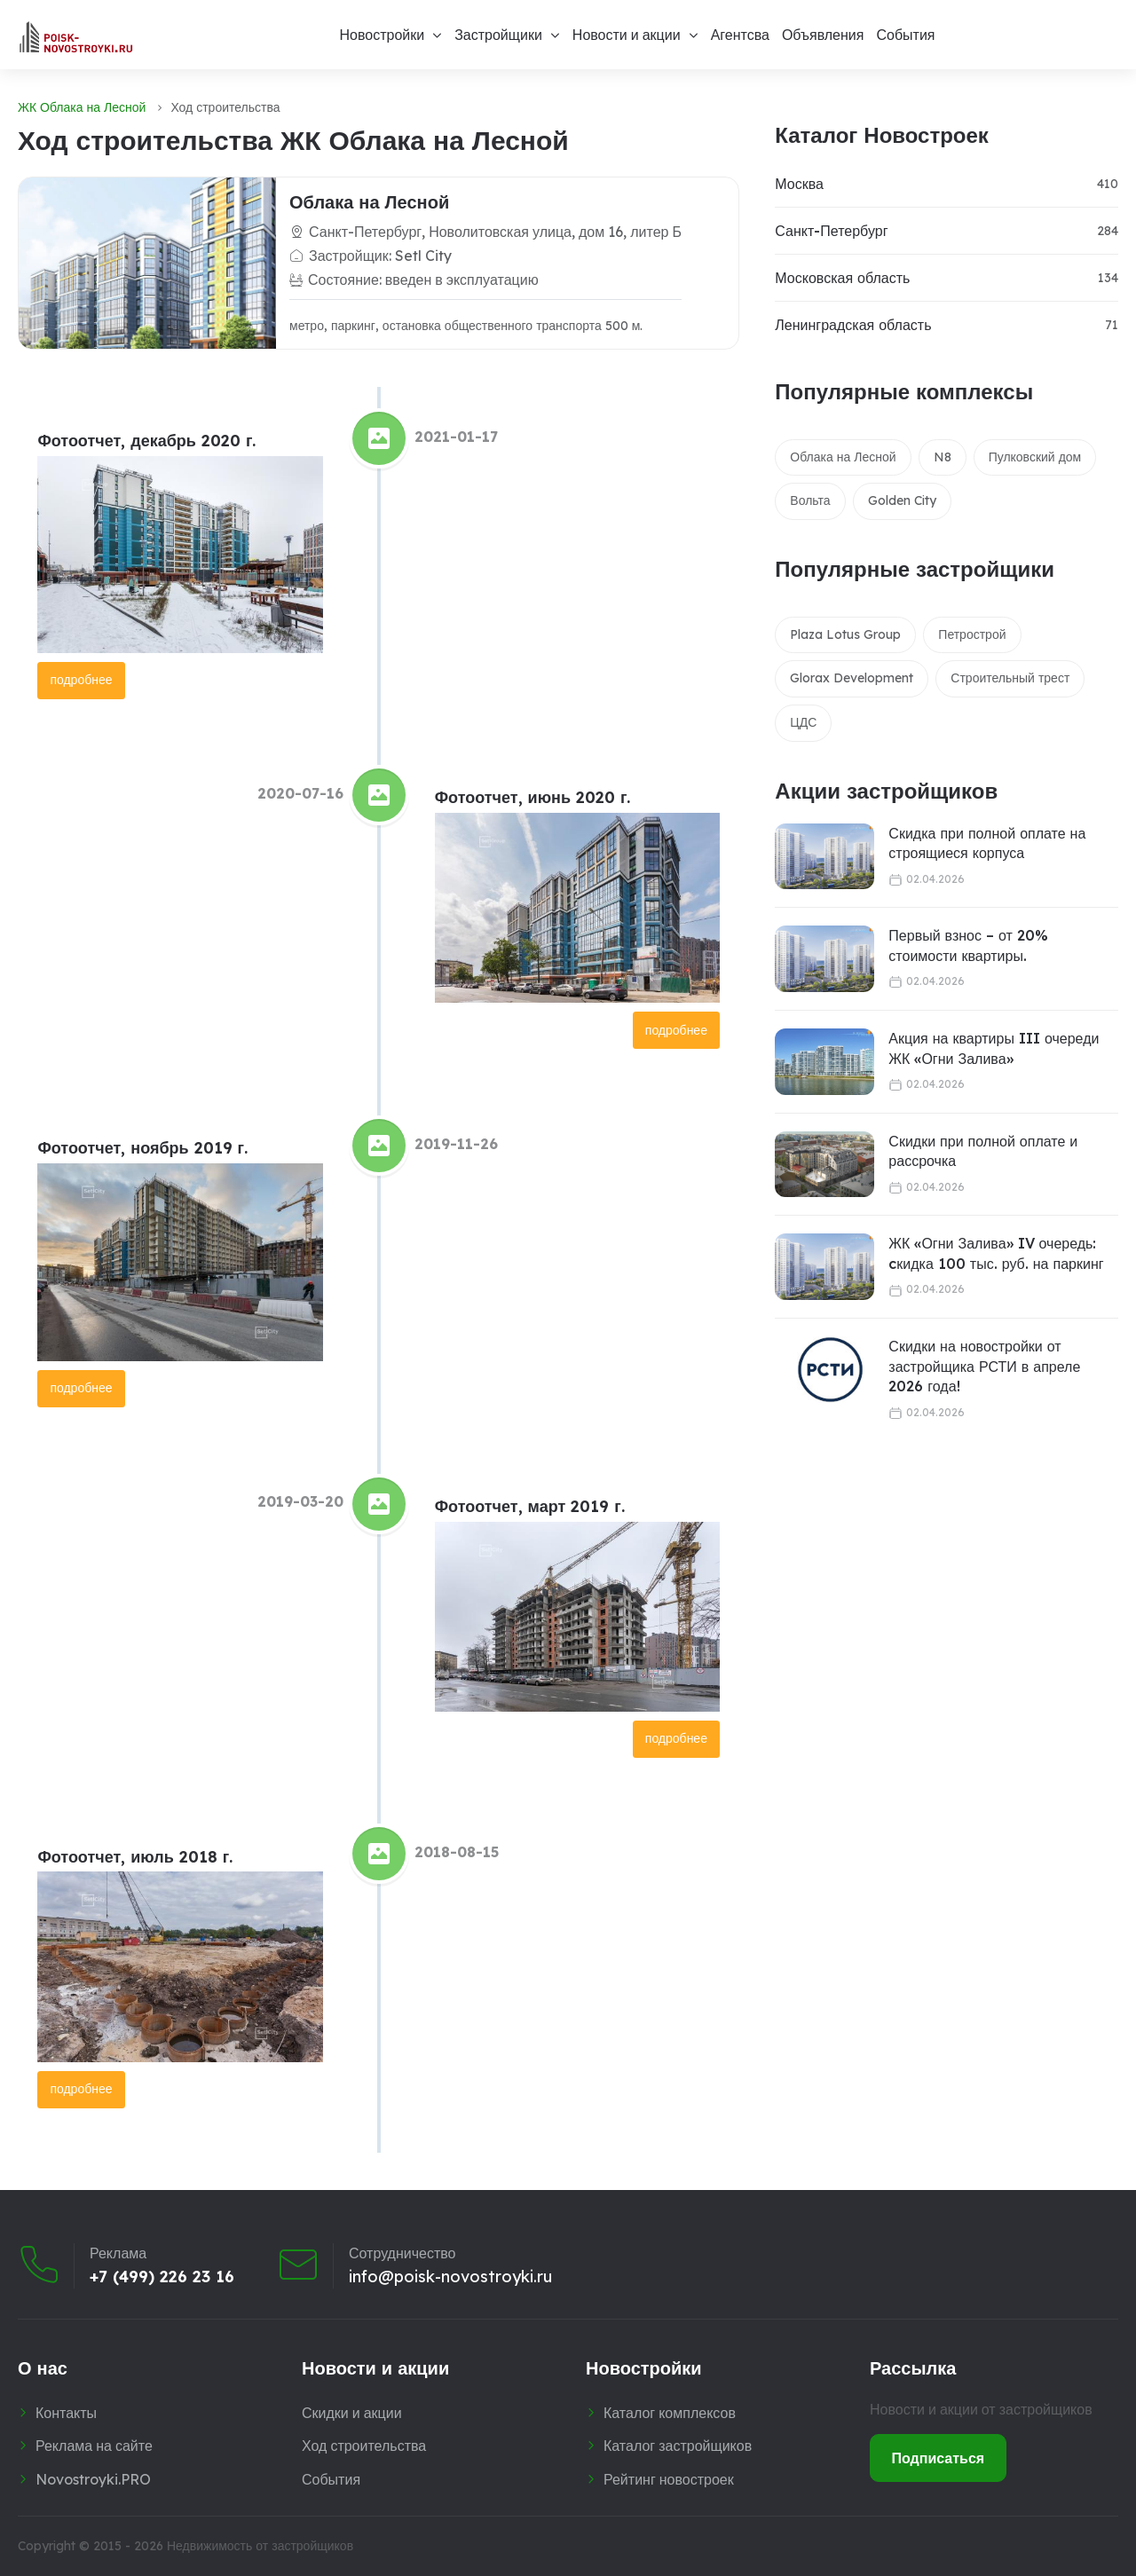 This screenshot has height=2576, width=1136. Describe the element at coordinates (352, 2413) in the screenshot. I see `Скидки и акции` at that location.